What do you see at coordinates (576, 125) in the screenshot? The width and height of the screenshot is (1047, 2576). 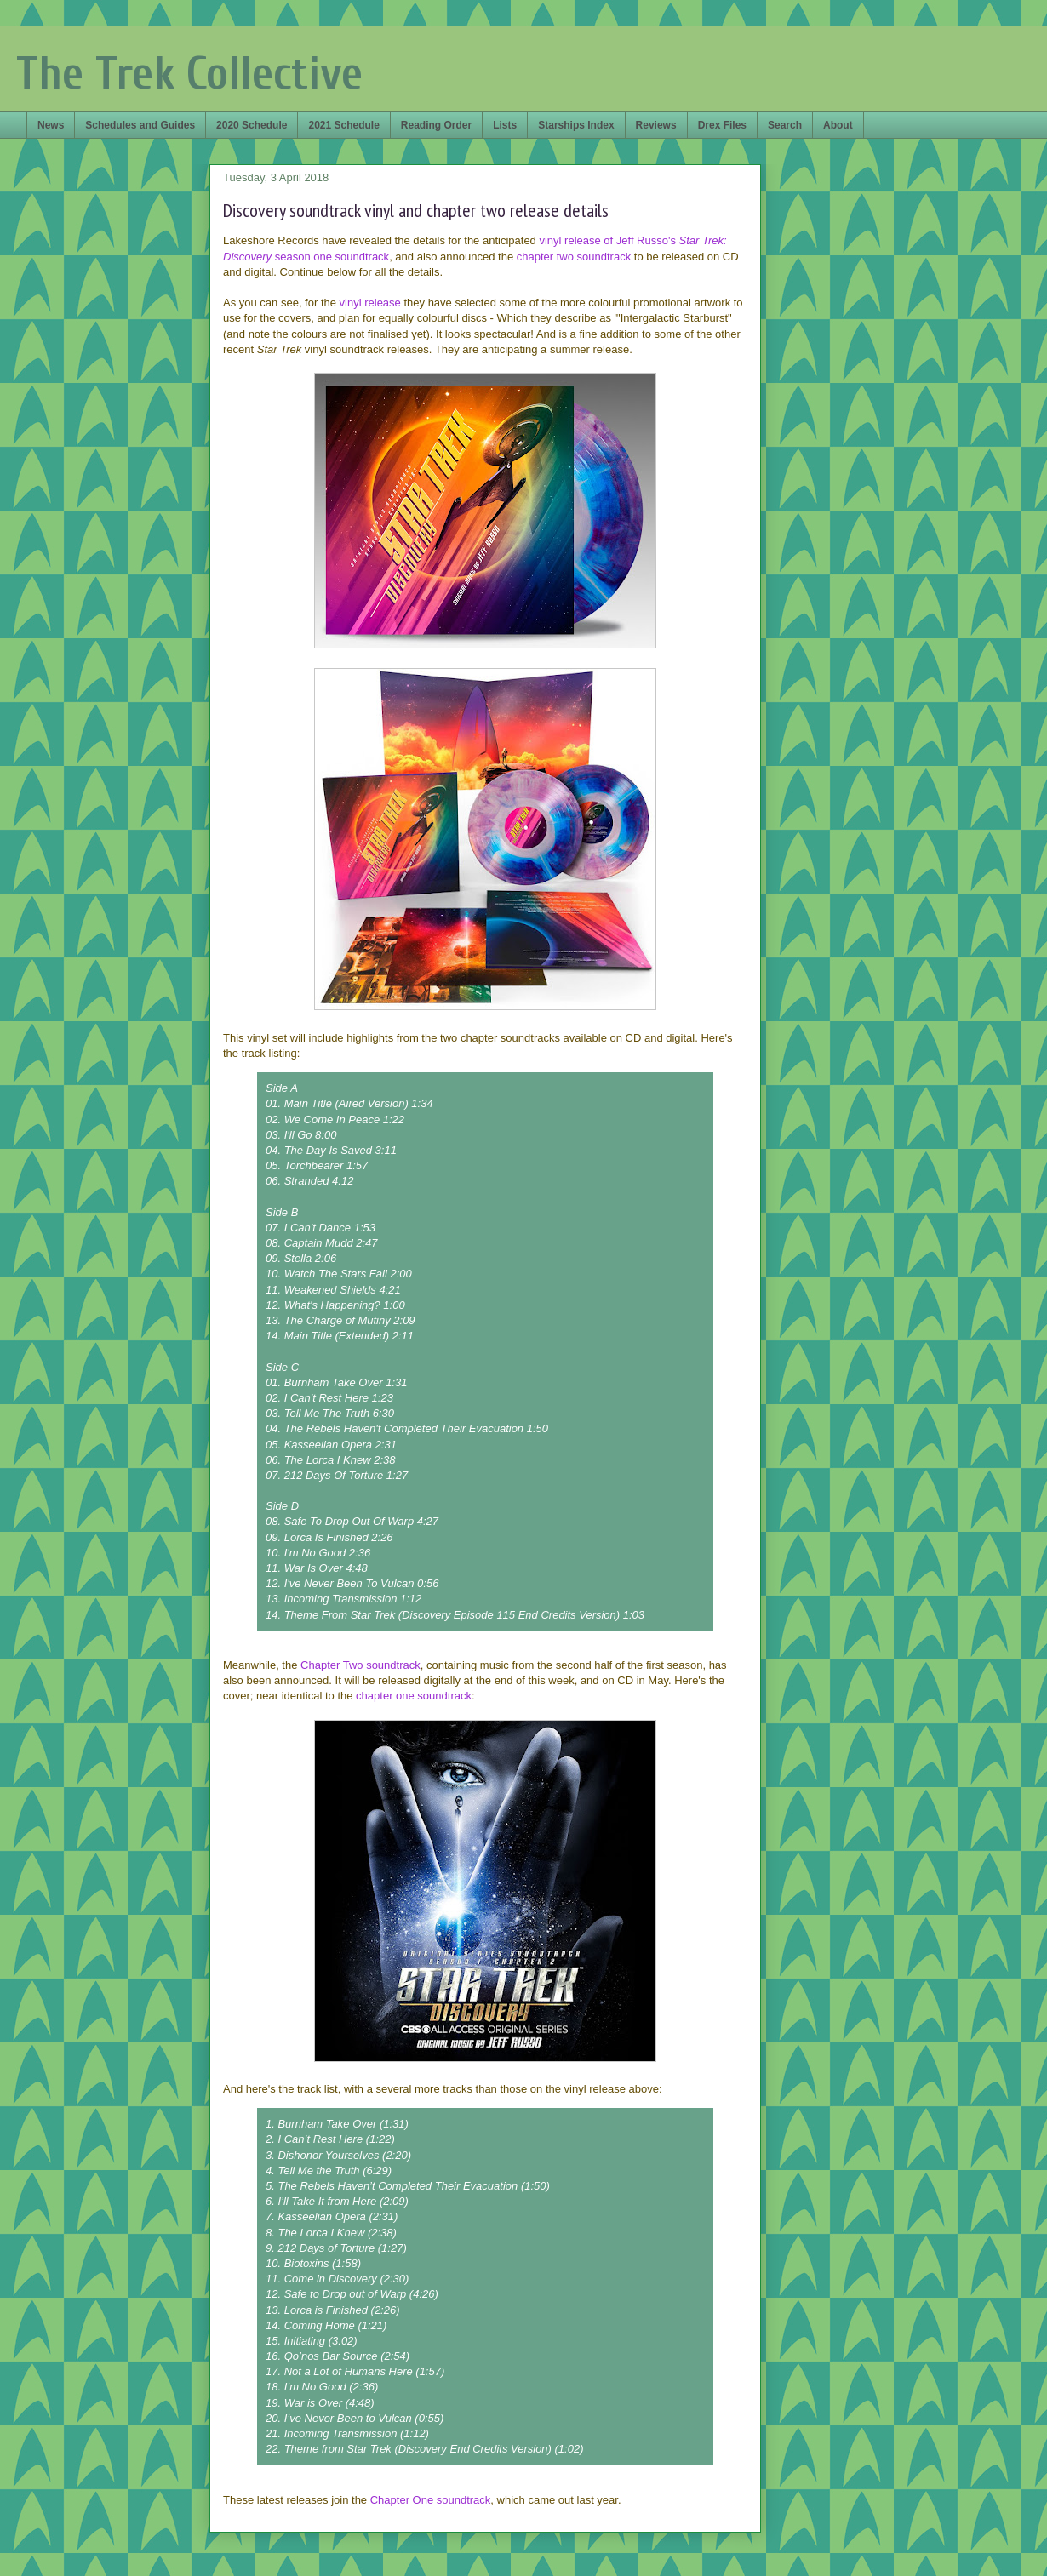 I see `Starships Index` at bounding box center [576, 125].